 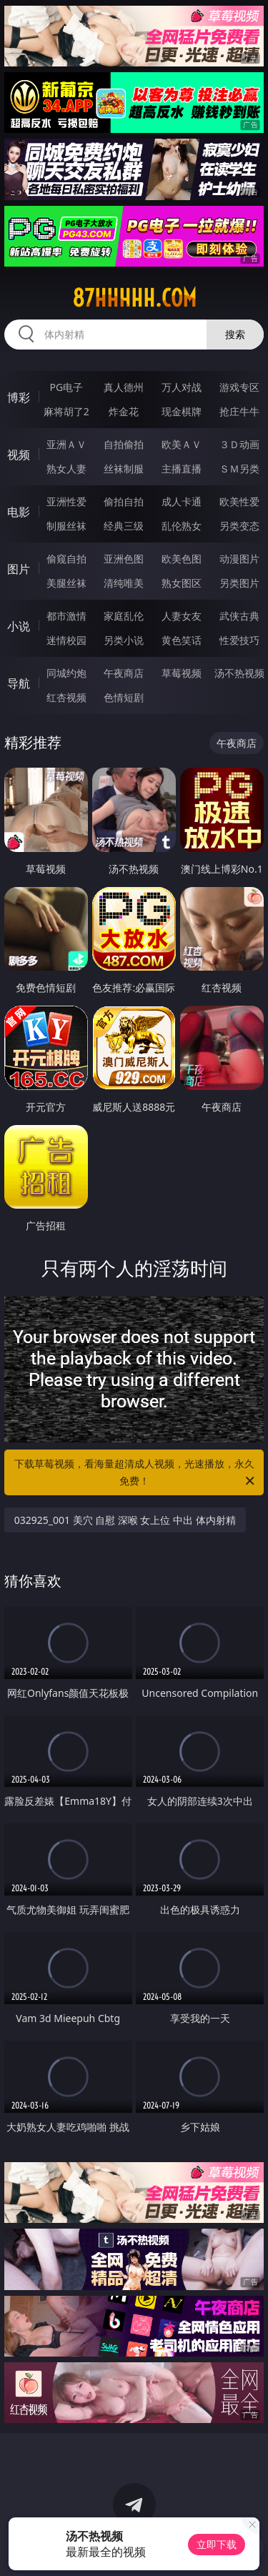 I want to click on 美腿丝袜, so click(x=66, y=583).